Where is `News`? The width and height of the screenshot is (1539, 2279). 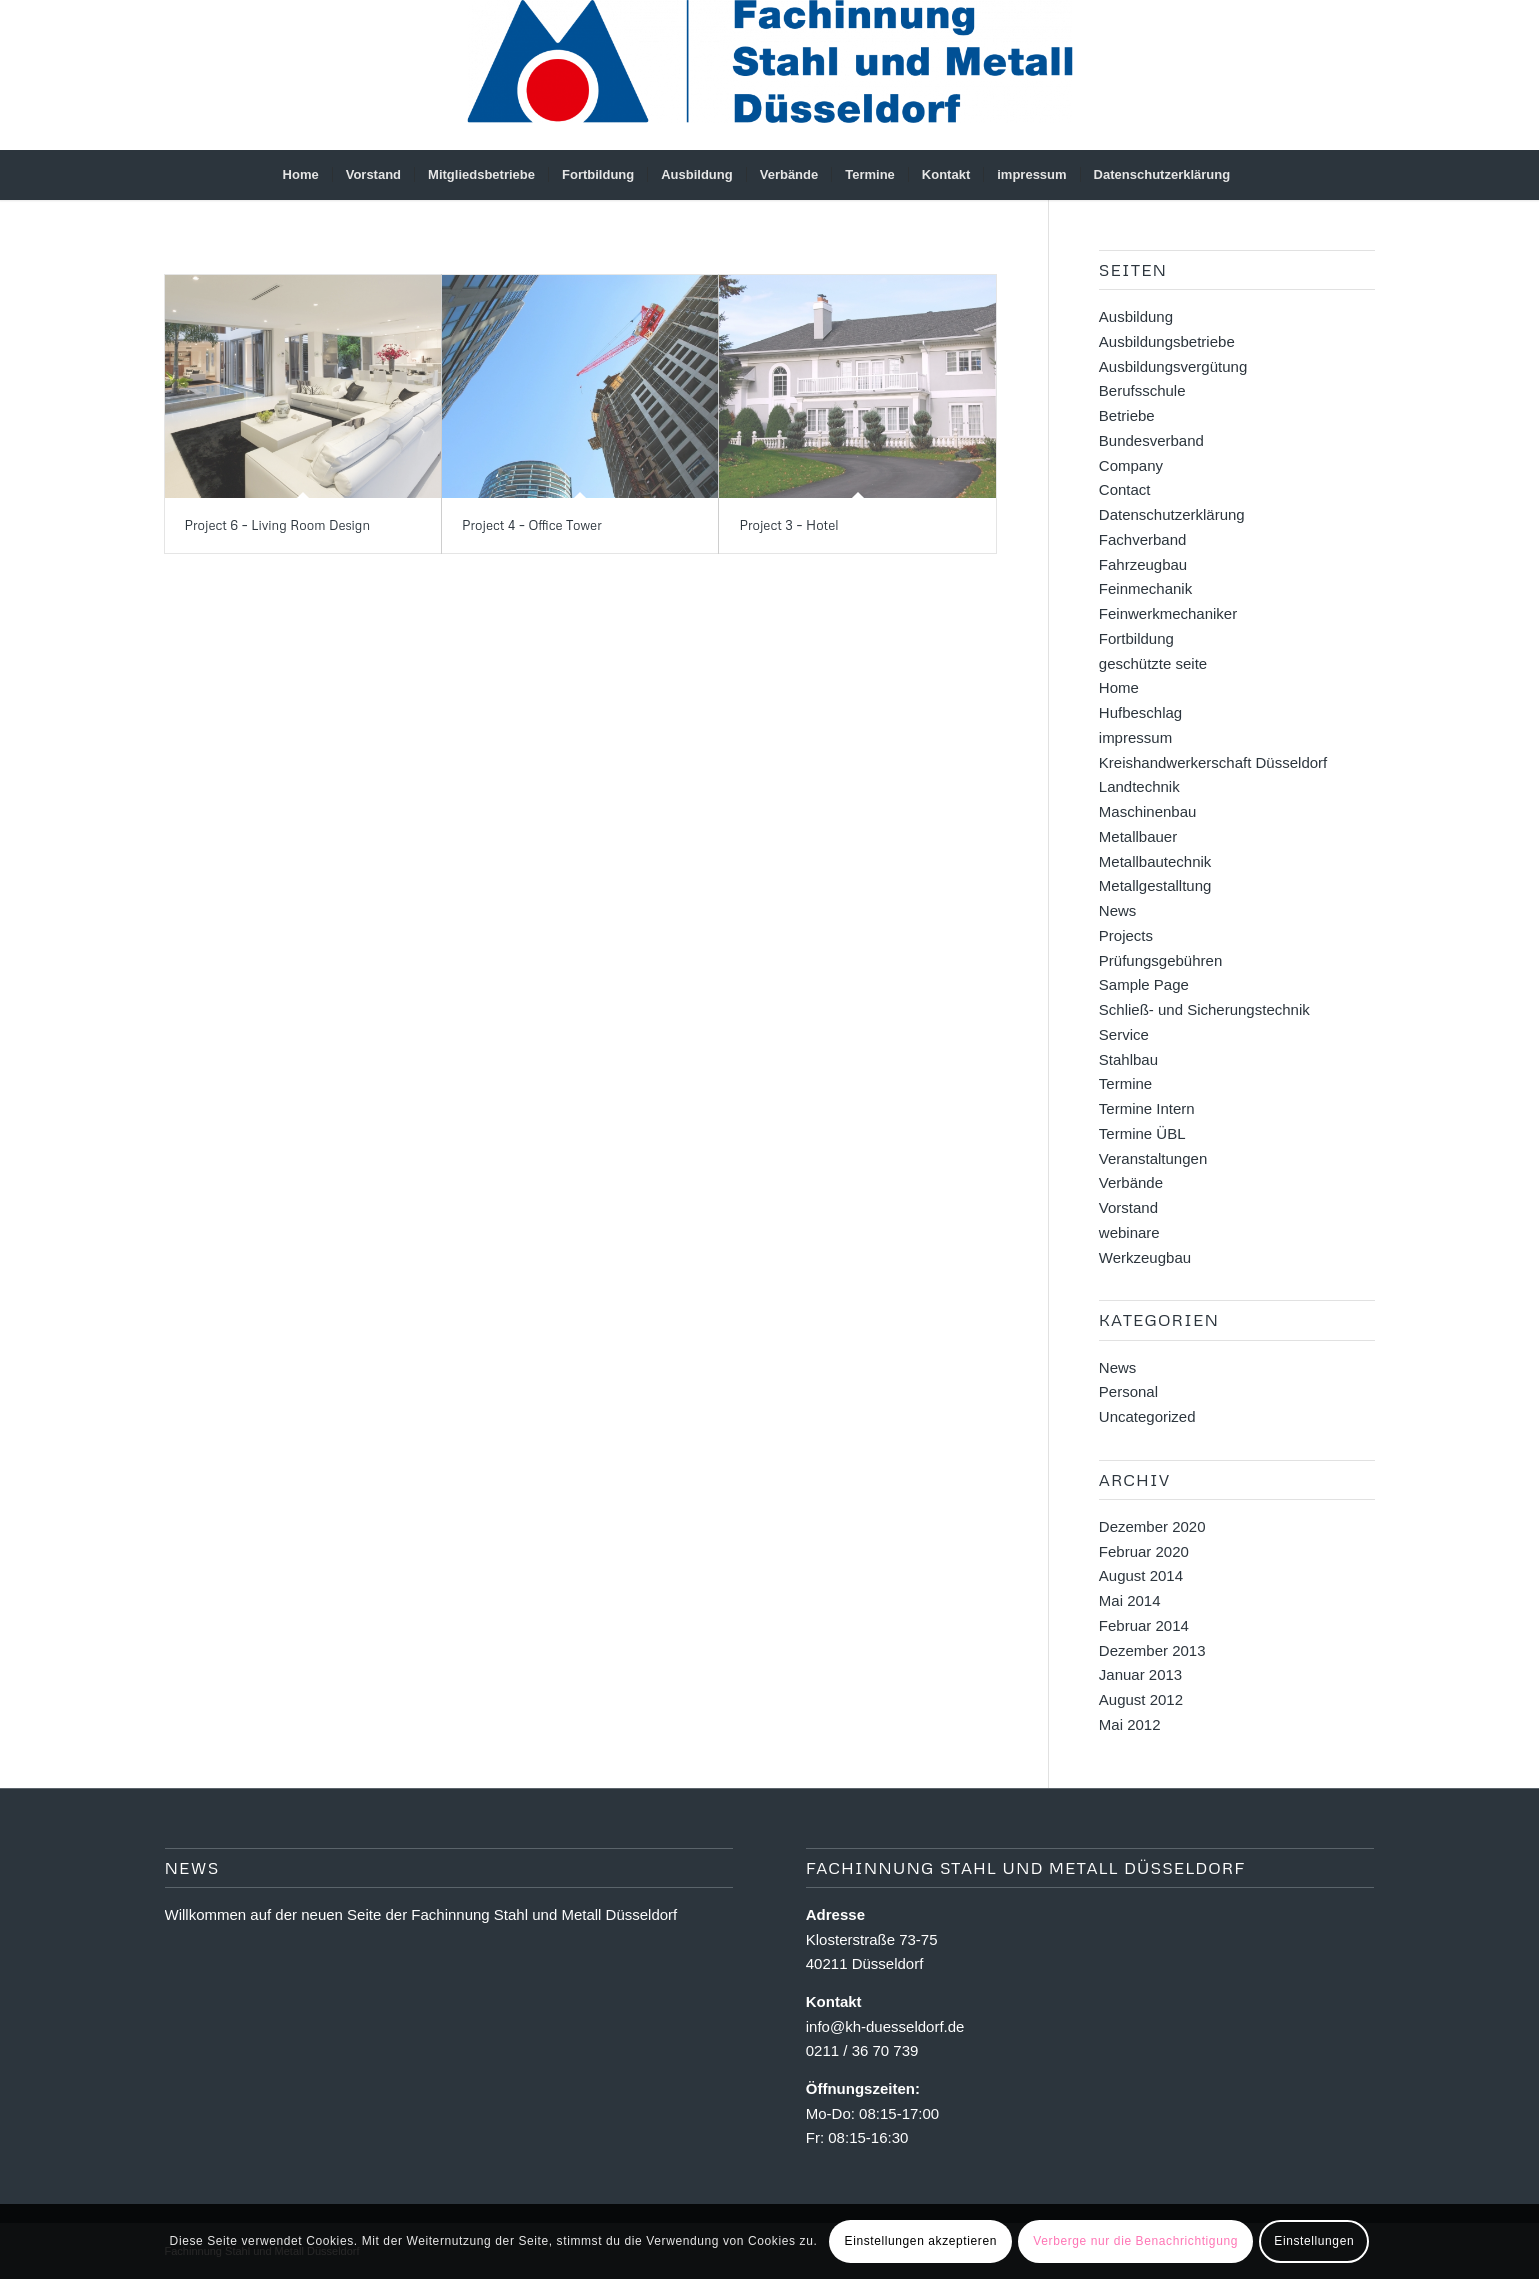
News is located at coordinates (1118, 910).